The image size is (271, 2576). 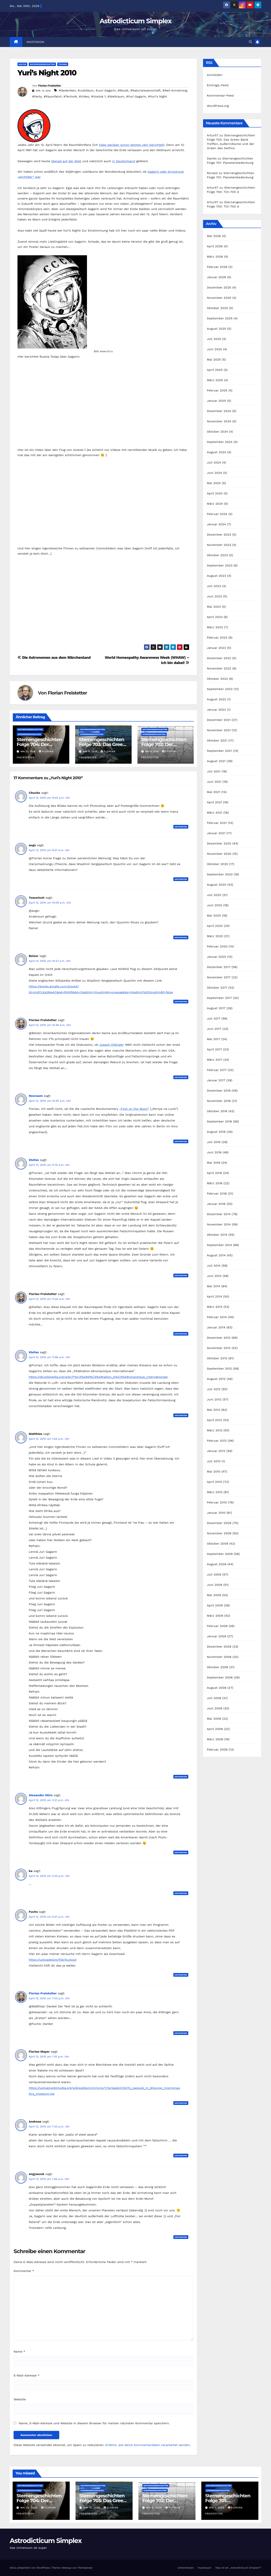 What do you see at coordinates (181, 1001) in the screenshot?
I see `Antworten [Auf Belzer antworten]` at bounding box center [181, 1001].